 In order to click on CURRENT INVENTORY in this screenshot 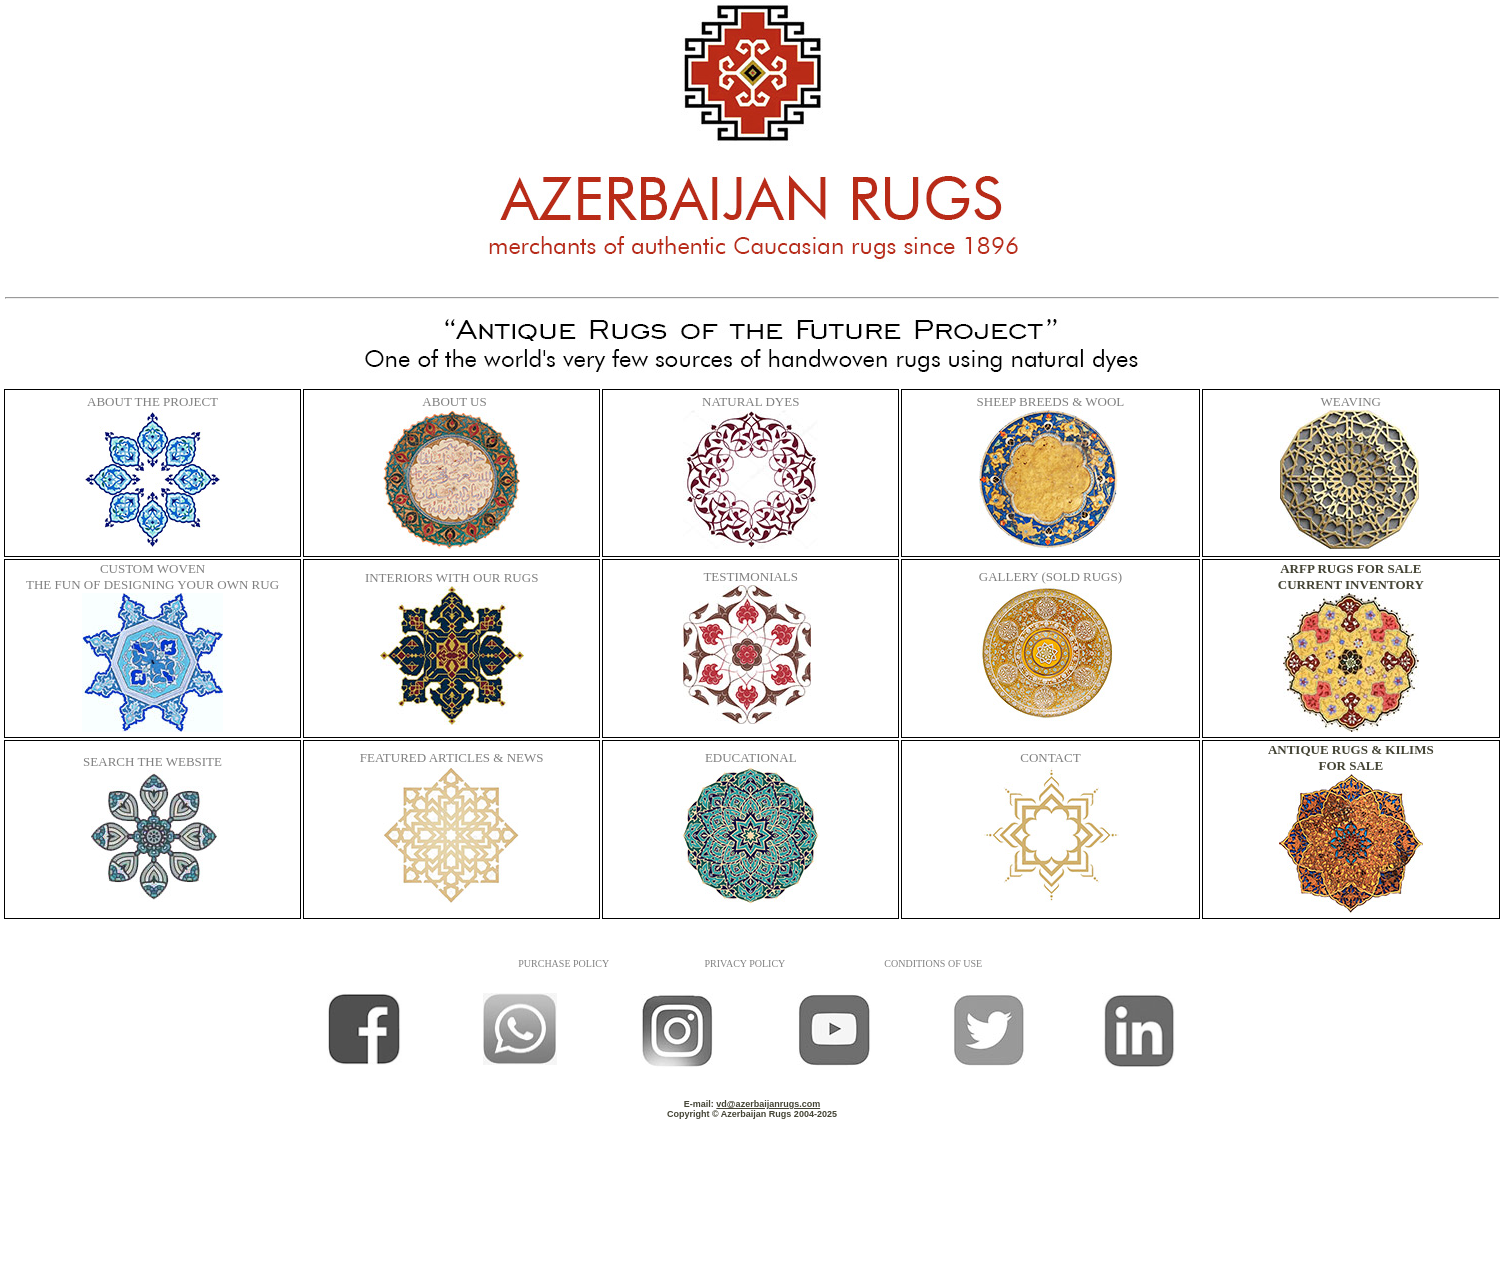, I will do `click(1351, 584)`.